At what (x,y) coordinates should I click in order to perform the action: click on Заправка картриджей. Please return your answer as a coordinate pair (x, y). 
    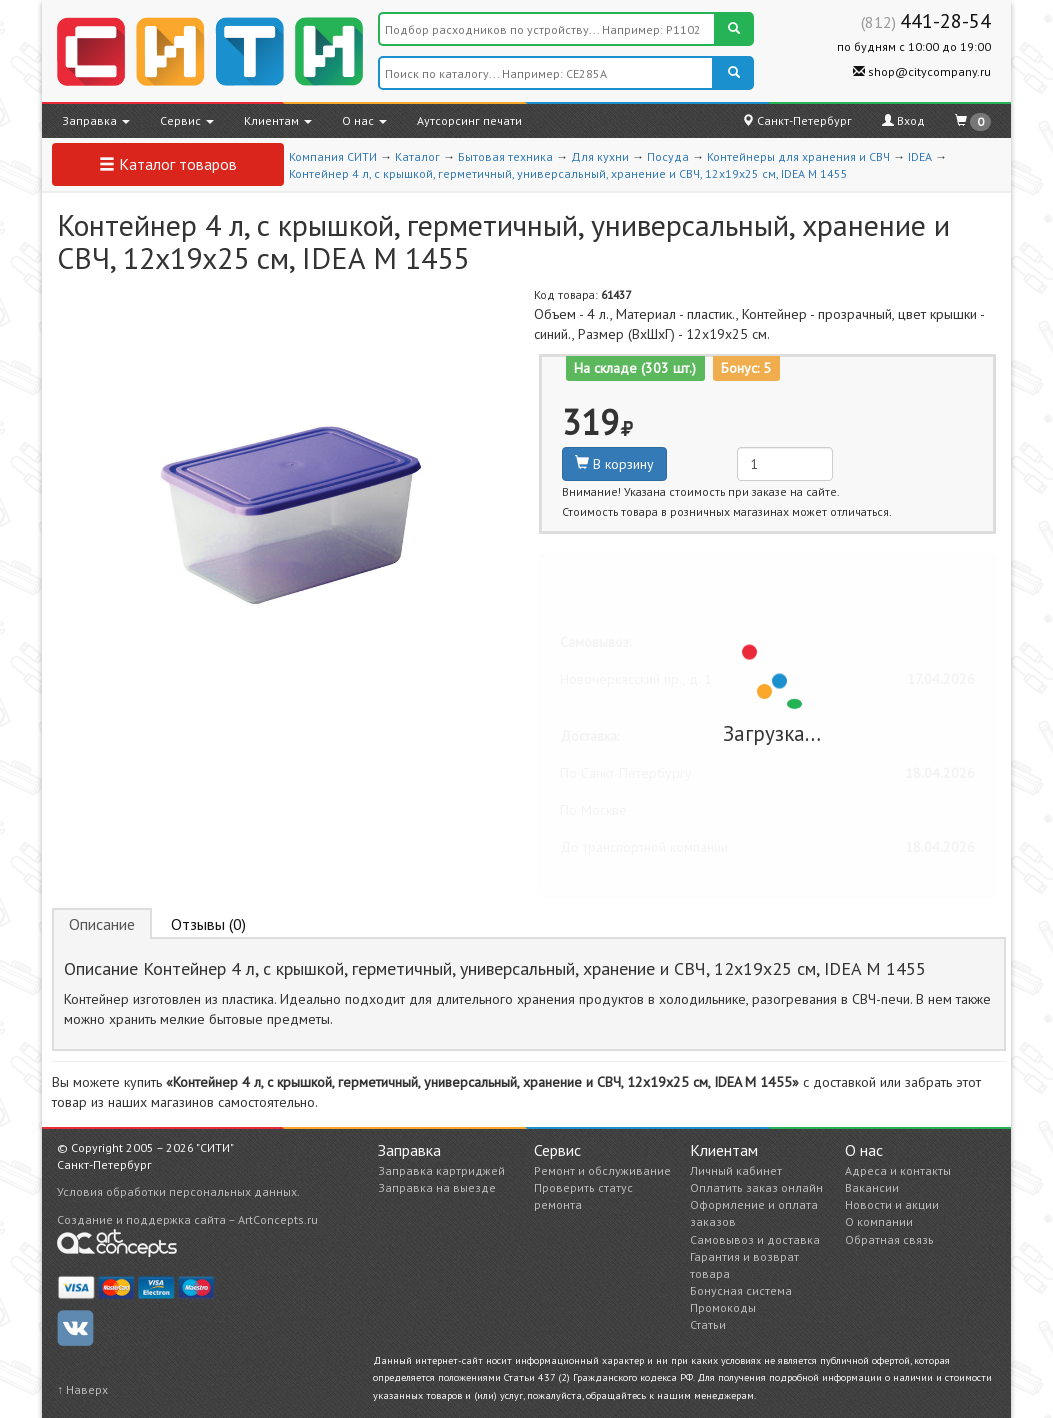
    Looking at the image, I should click on (441, 1170).